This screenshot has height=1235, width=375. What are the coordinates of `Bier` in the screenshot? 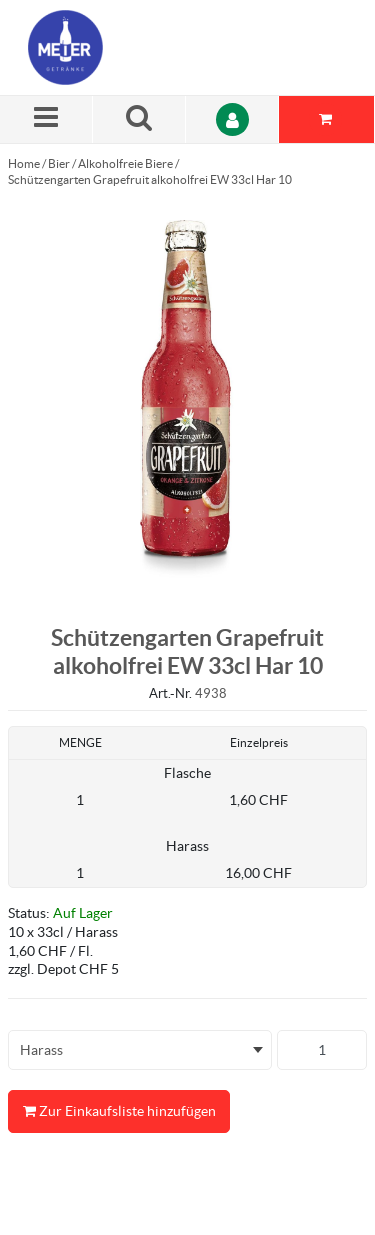 It's located at (59, 163).